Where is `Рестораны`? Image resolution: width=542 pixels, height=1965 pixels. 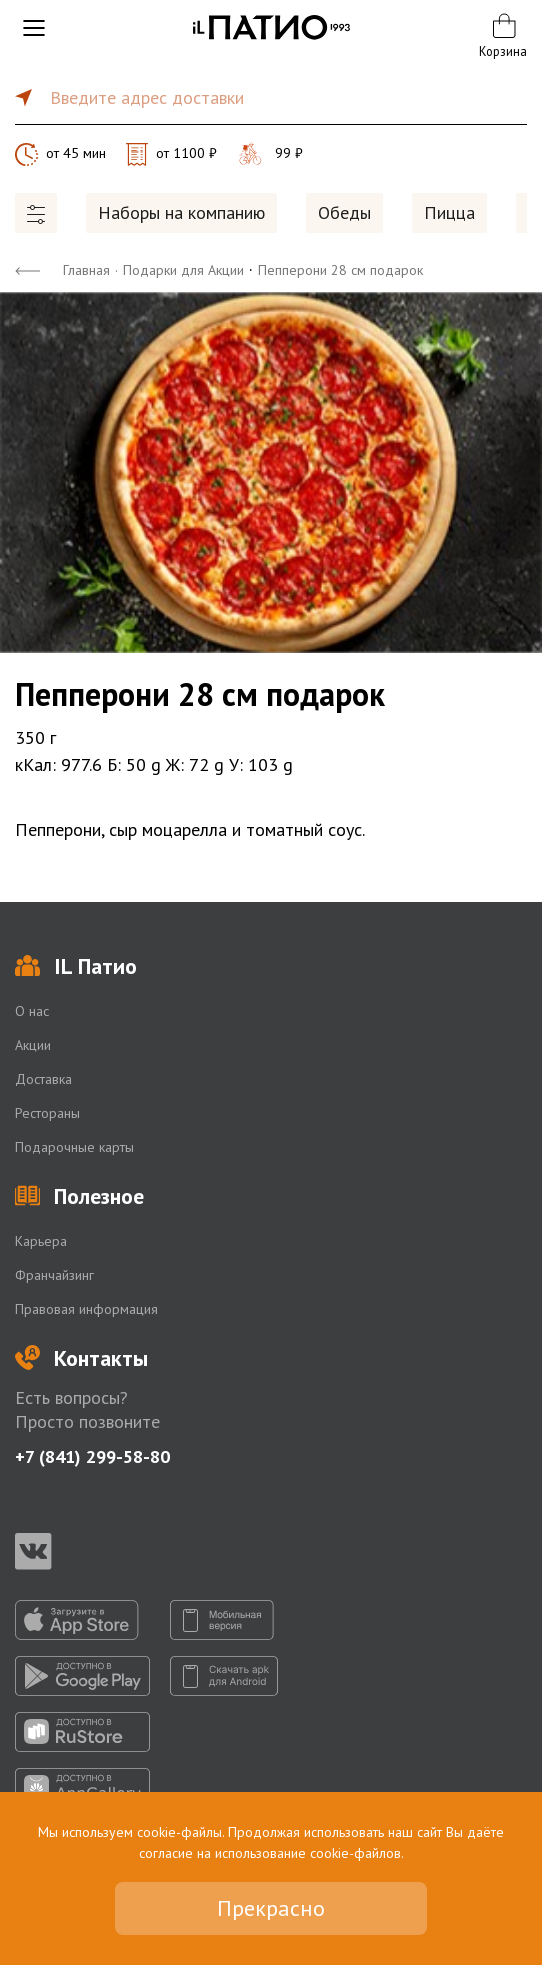
Рестораны is located at coordinates (47, 1113).